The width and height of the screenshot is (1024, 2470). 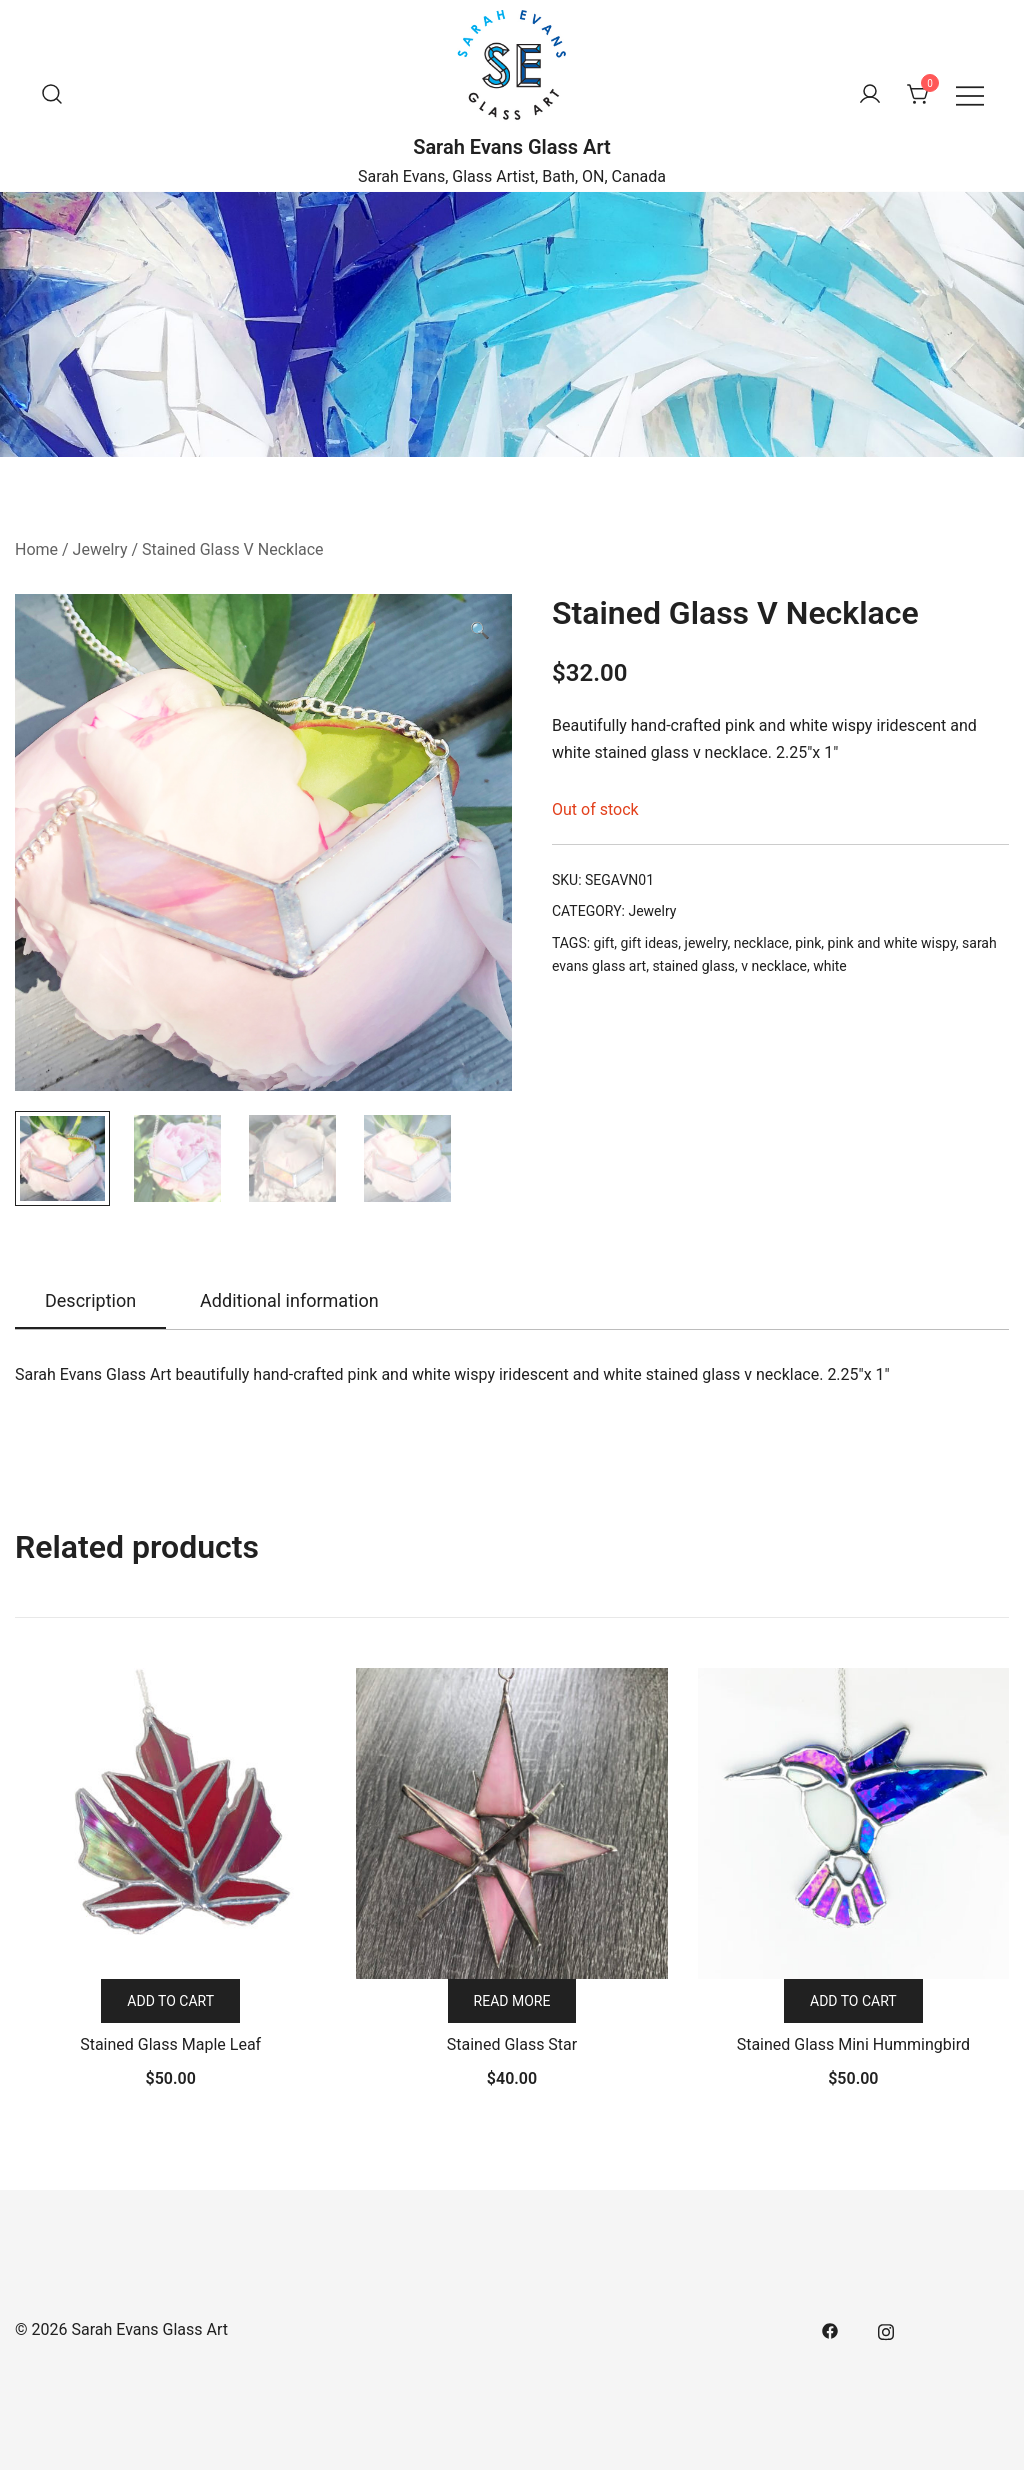 What do you see at coordinates (761, 943) in the screenshot?
I see `necklace` at bounding box center [761, 943].